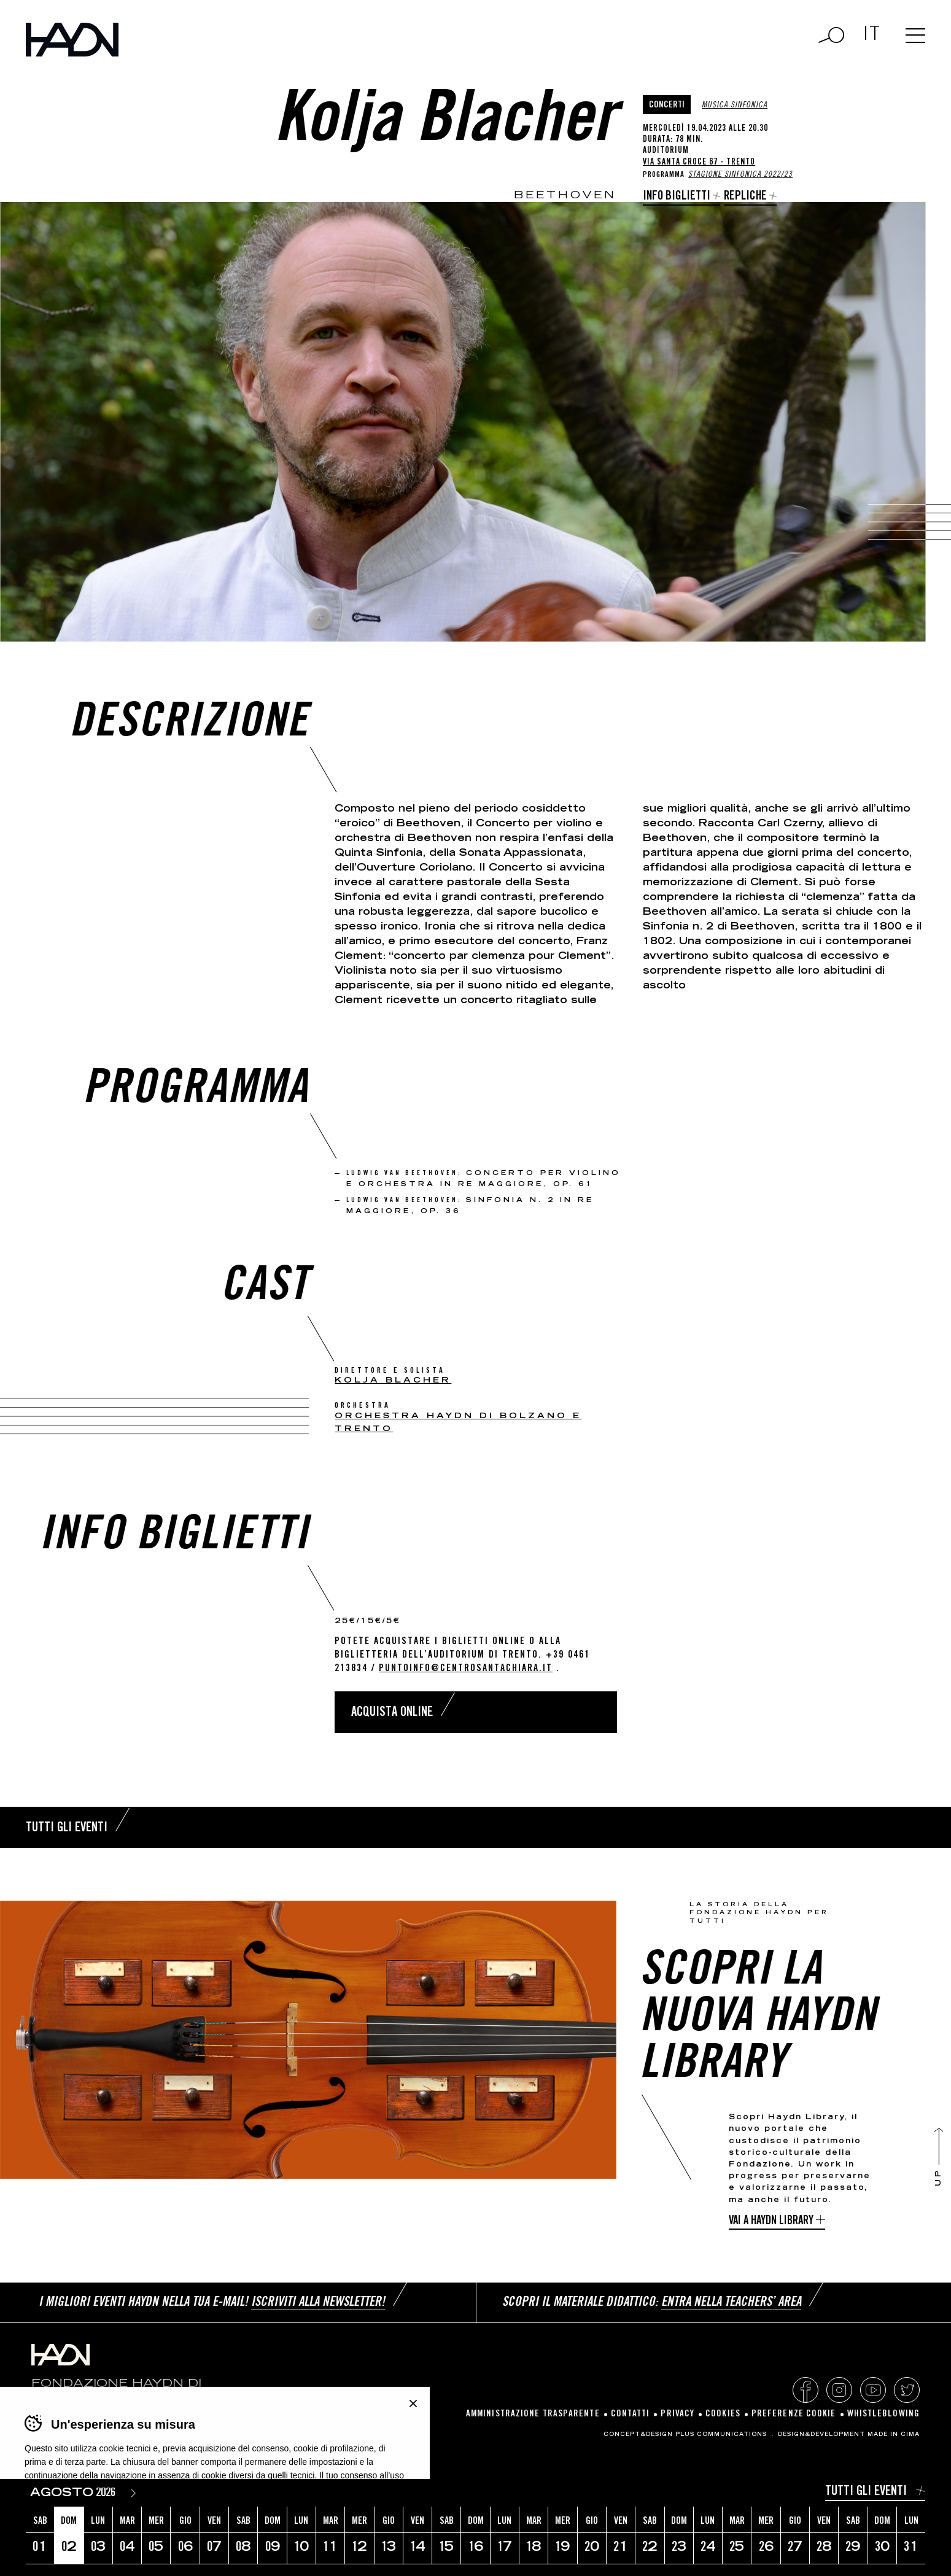 The width and height of the screenshot is (951, 2576). I want to click on Haydn, so click(72, 39).